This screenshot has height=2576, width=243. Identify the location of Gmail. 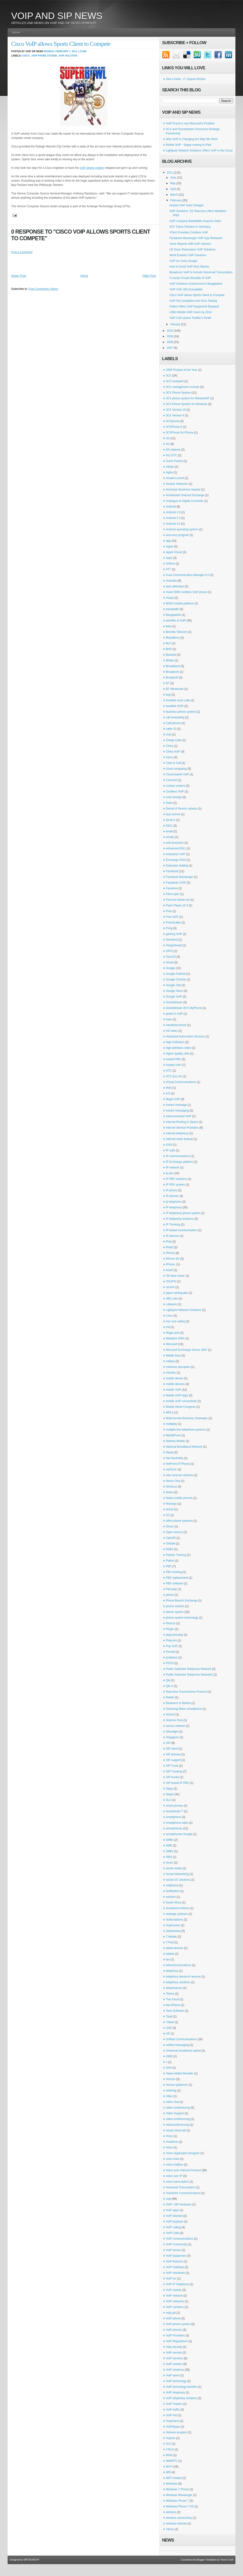
(169, 962).